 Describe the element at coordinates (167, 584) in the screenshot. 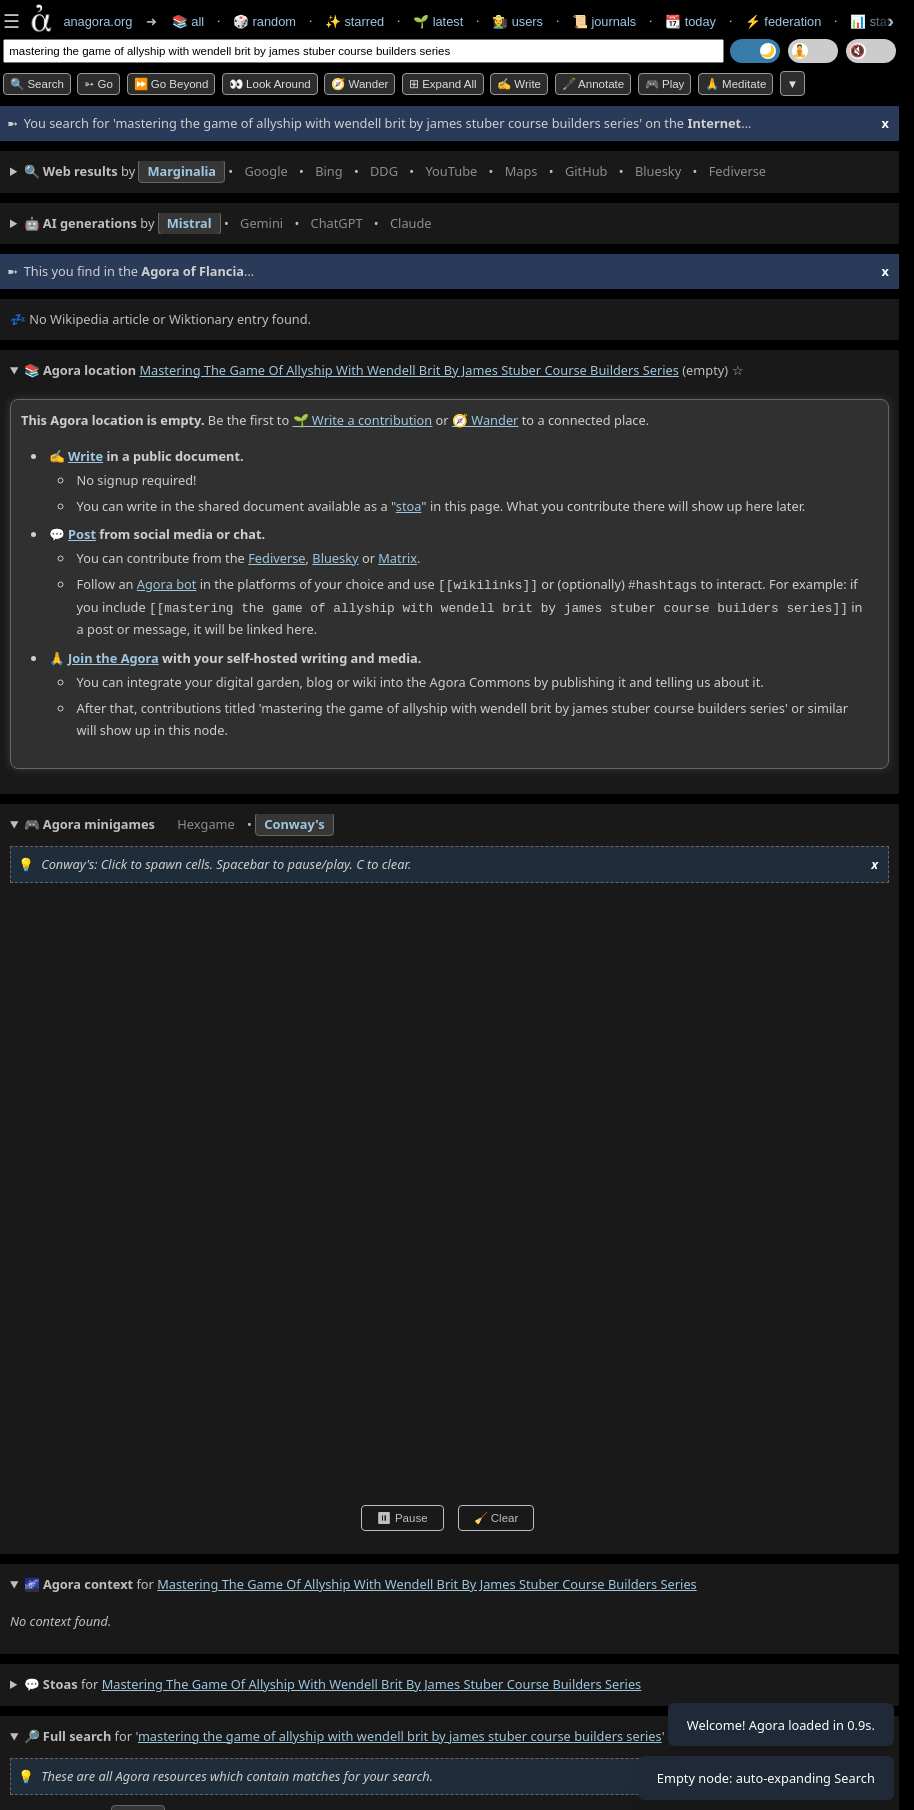

I see `Agora bot` at that location.